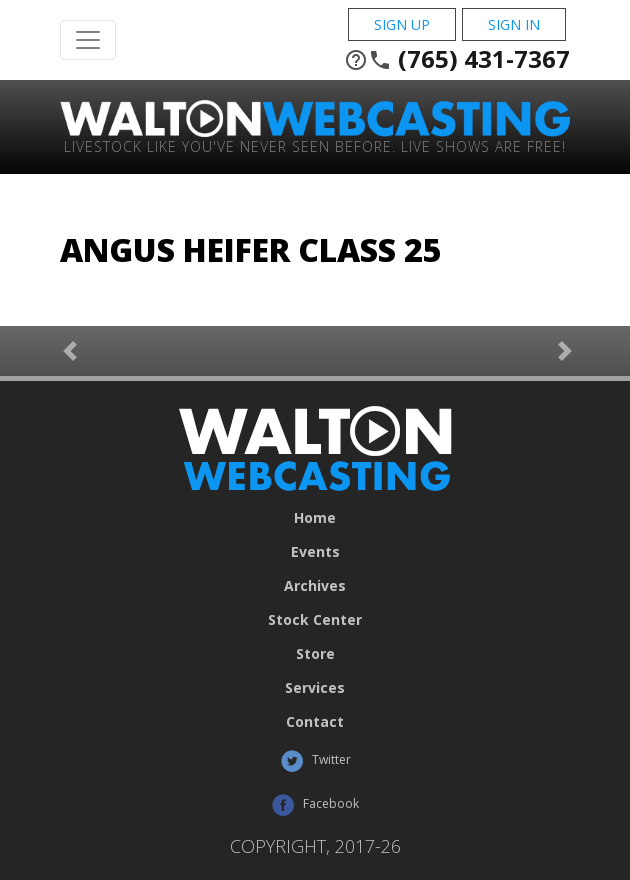 The width and height of the screenshot is (630, 880). I want to click on Stock Center, so click(315, 620).